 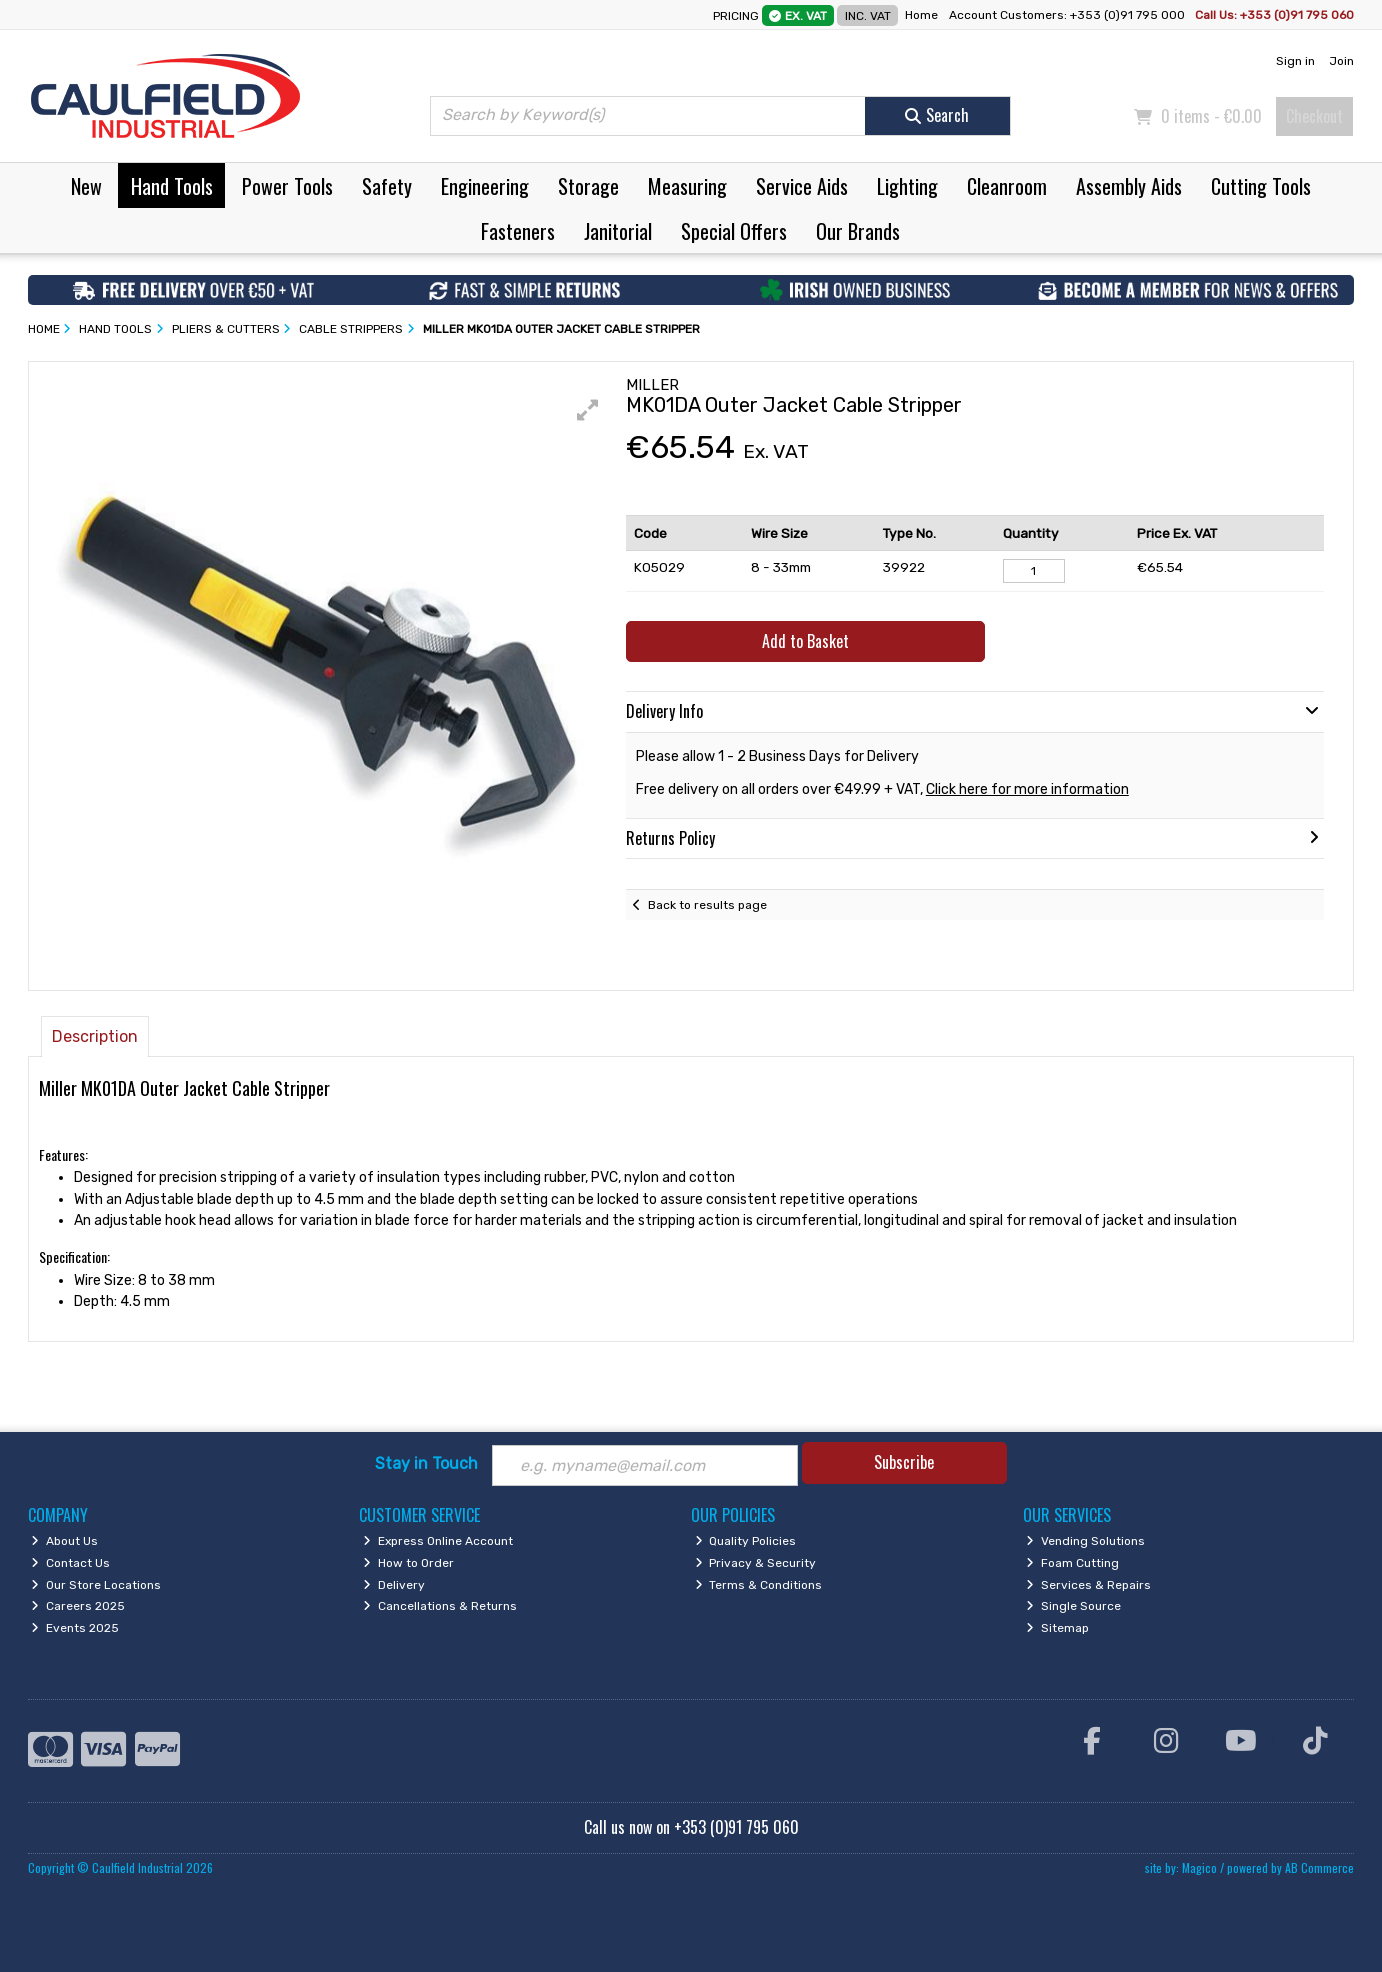 What do you see at coordinates (588, 186) in the screenshot?
I see `Storage` at bounding box center [588, 186].